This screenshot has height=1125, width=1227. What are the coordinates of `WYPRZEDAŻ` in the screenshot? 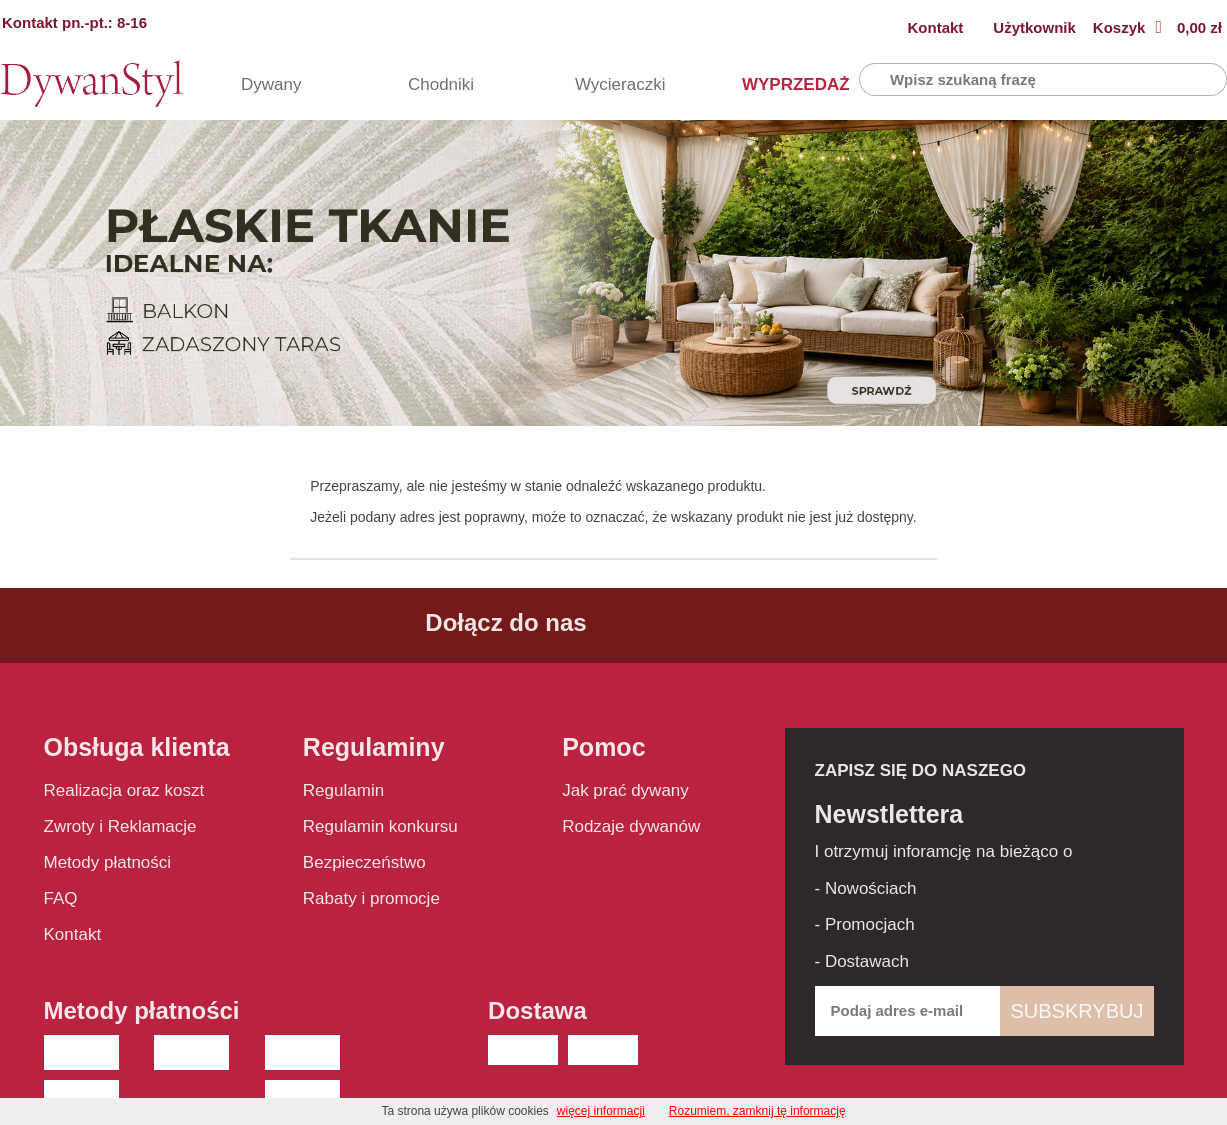 It's located at (775, 84).